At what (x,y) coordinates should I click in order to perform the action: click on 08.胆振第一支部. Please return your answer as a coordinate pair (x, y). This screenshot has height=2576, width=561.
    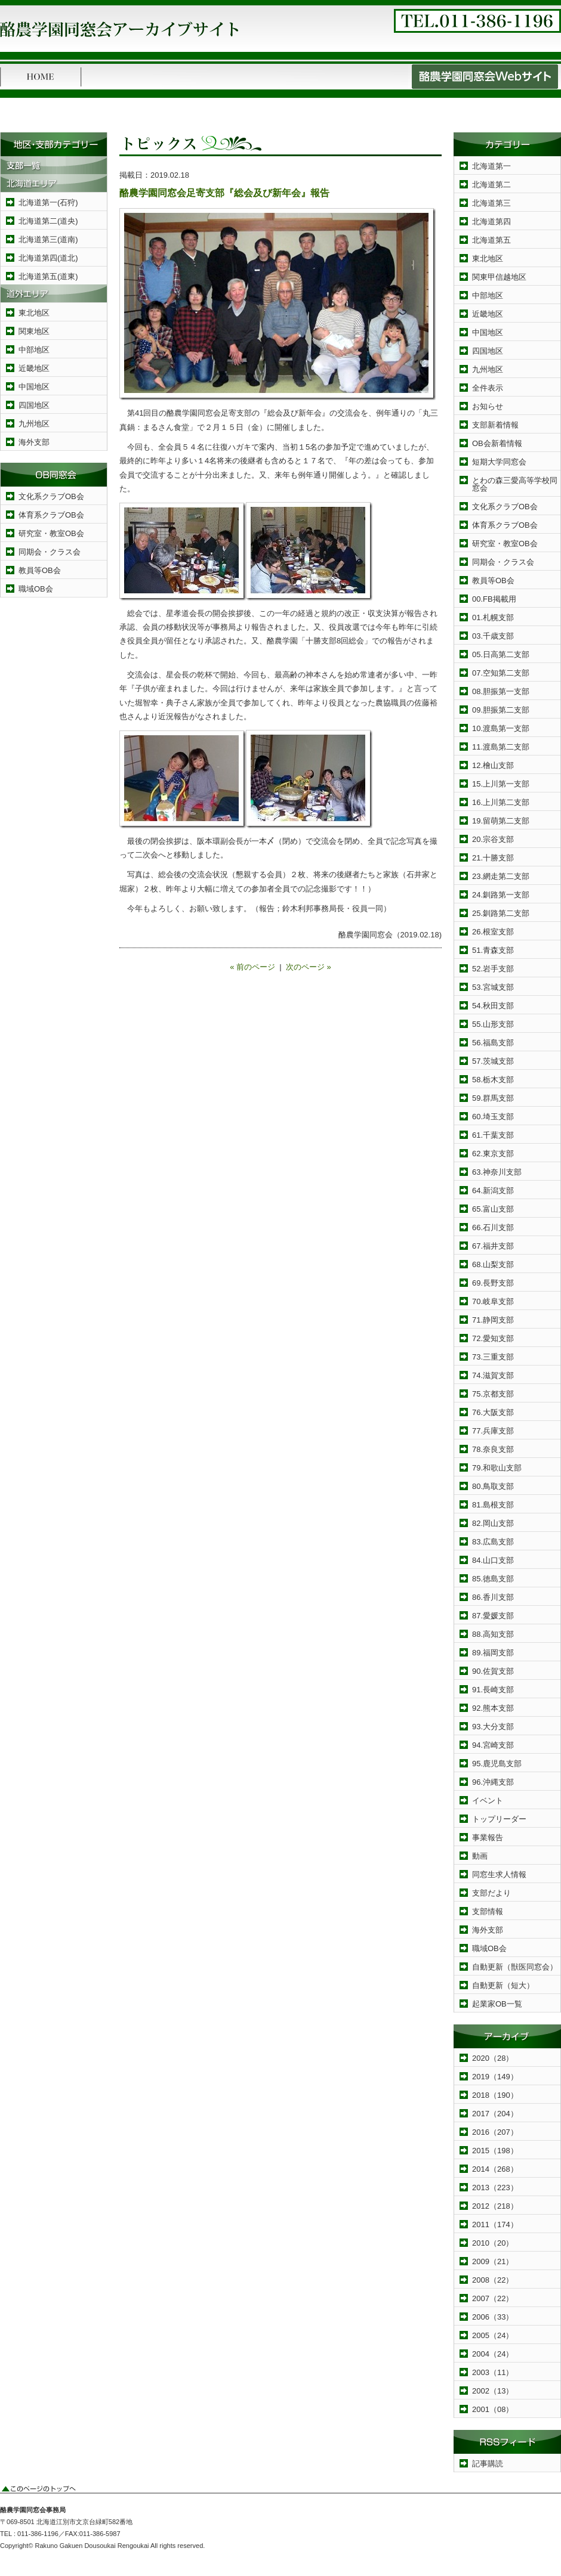
    Looking at the image, I should click on (500, 691).